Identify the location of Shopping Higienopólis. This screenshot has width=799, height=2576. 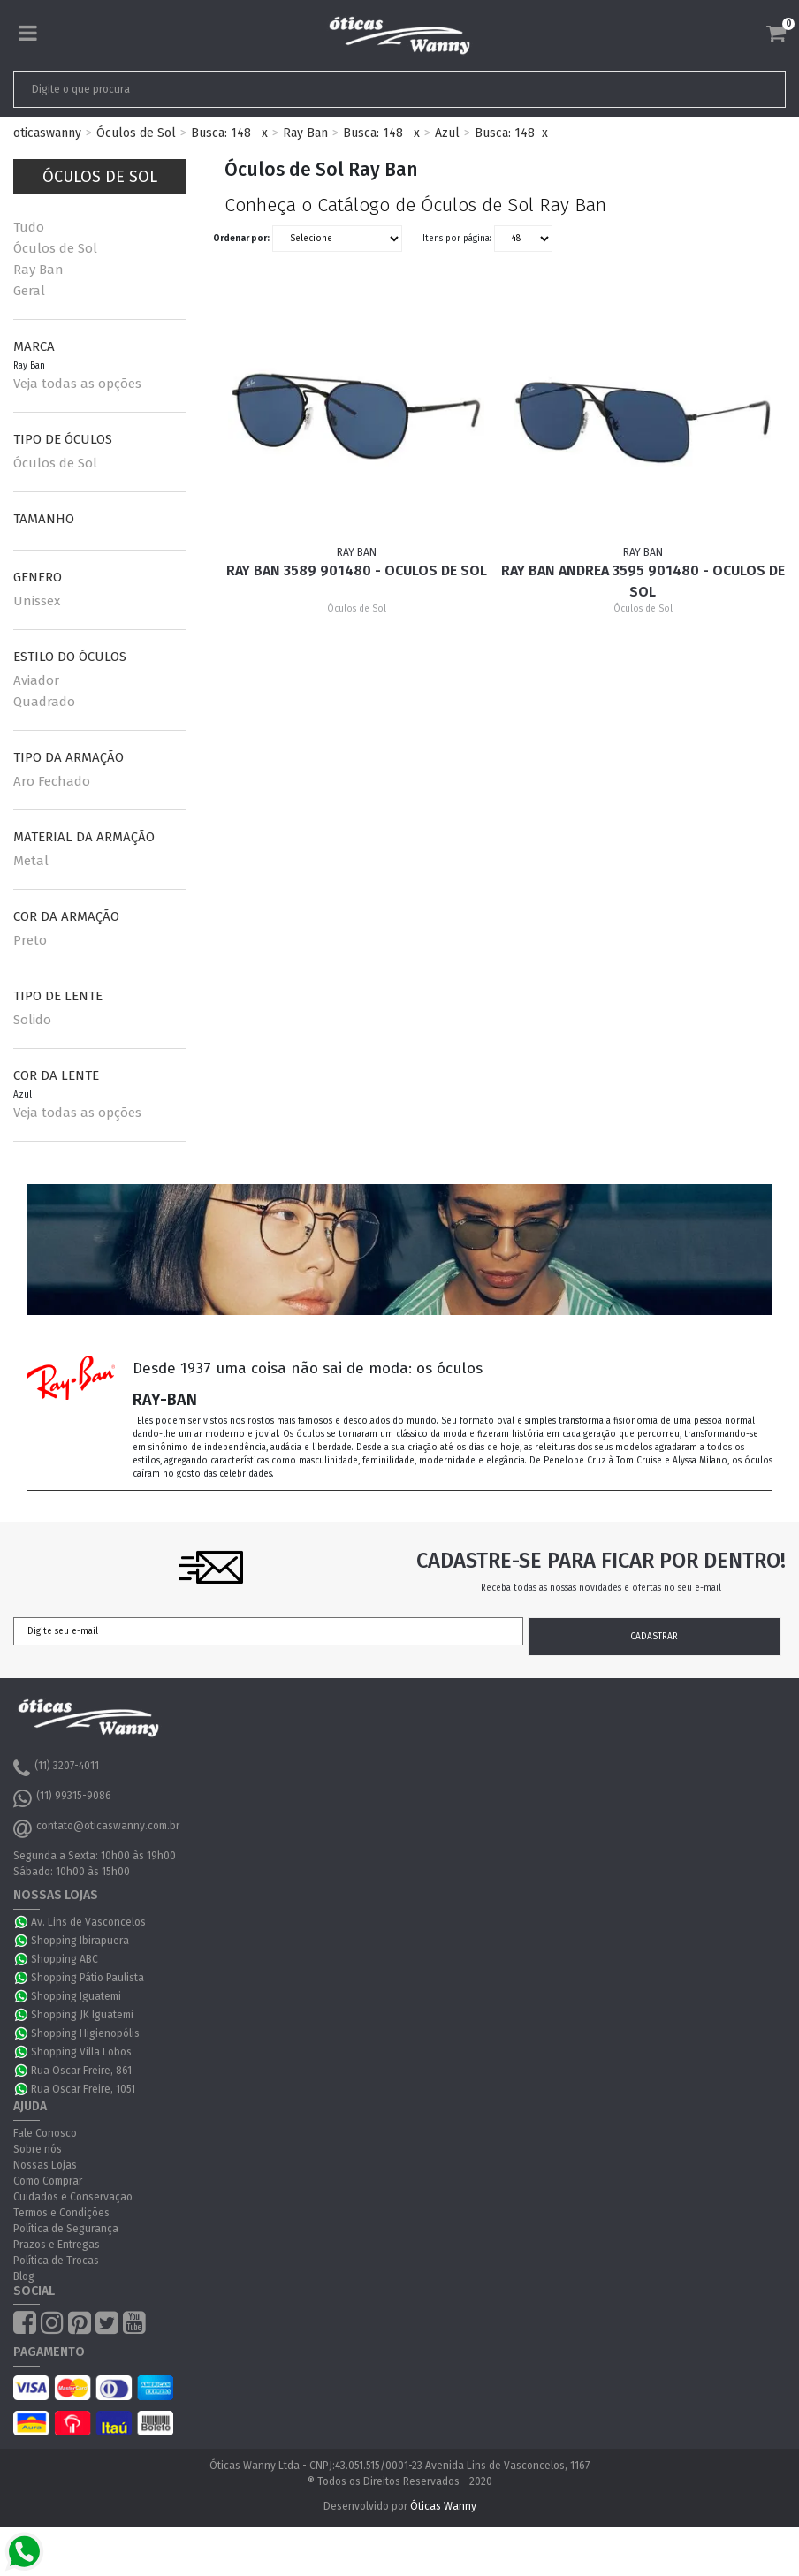
(85, 2033).